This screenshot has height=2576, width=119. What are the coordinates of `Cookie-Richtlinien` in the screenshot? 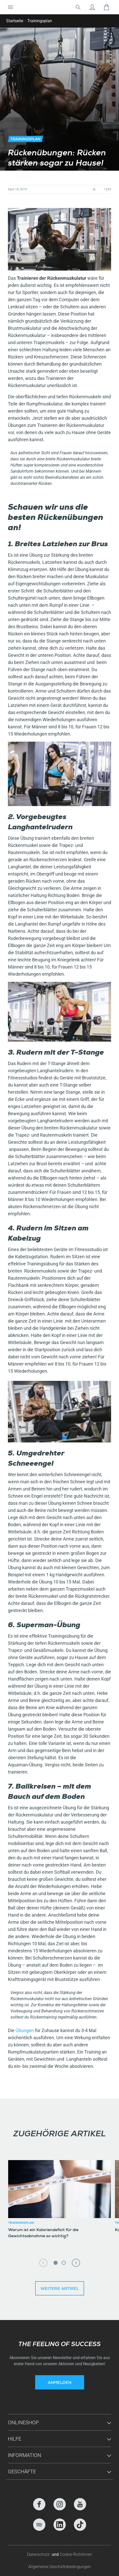 It's located at (76, 2554).